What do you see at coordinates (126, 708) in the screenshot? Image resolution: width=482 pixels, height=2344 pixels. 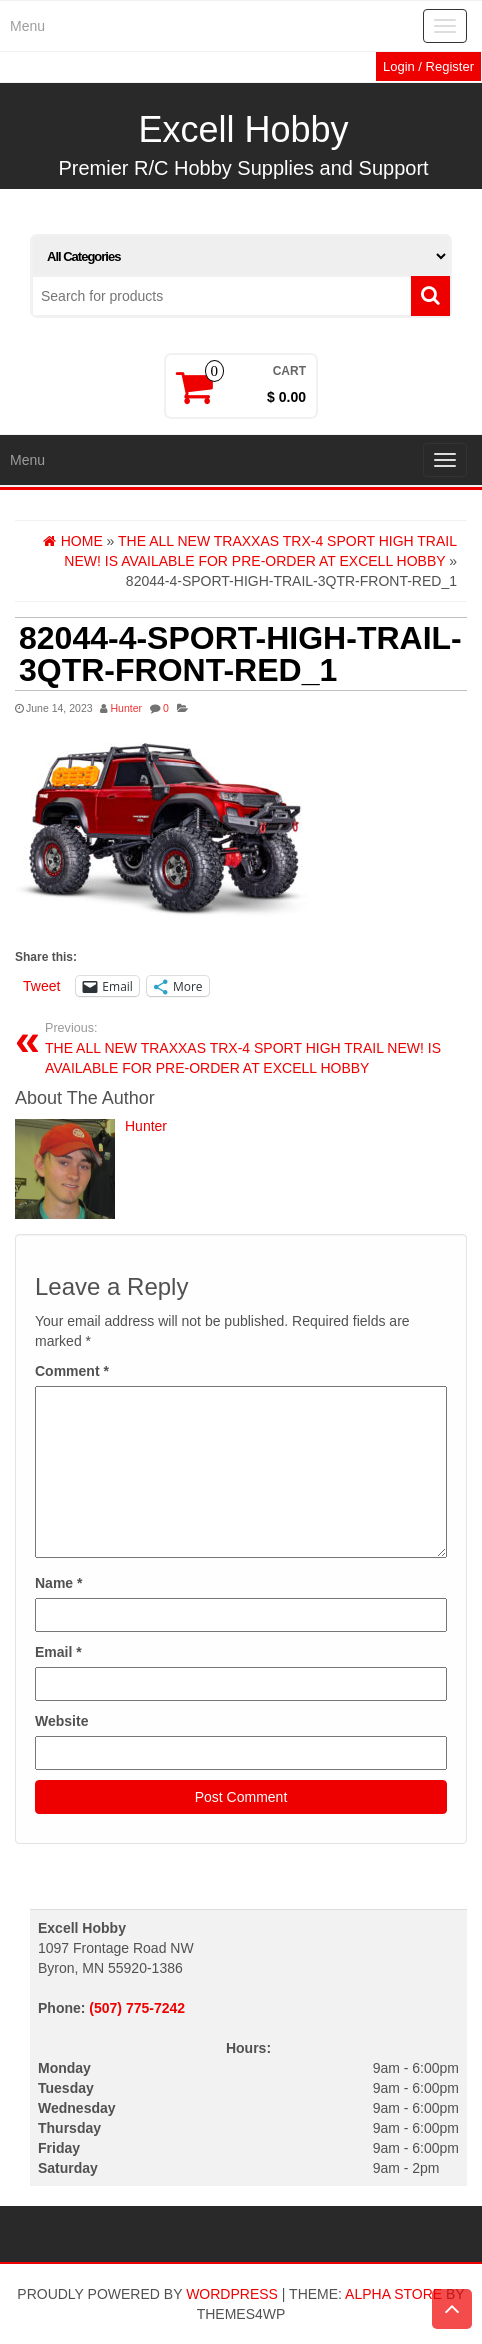 I see `Hunter` at bounding box center [126, 708].